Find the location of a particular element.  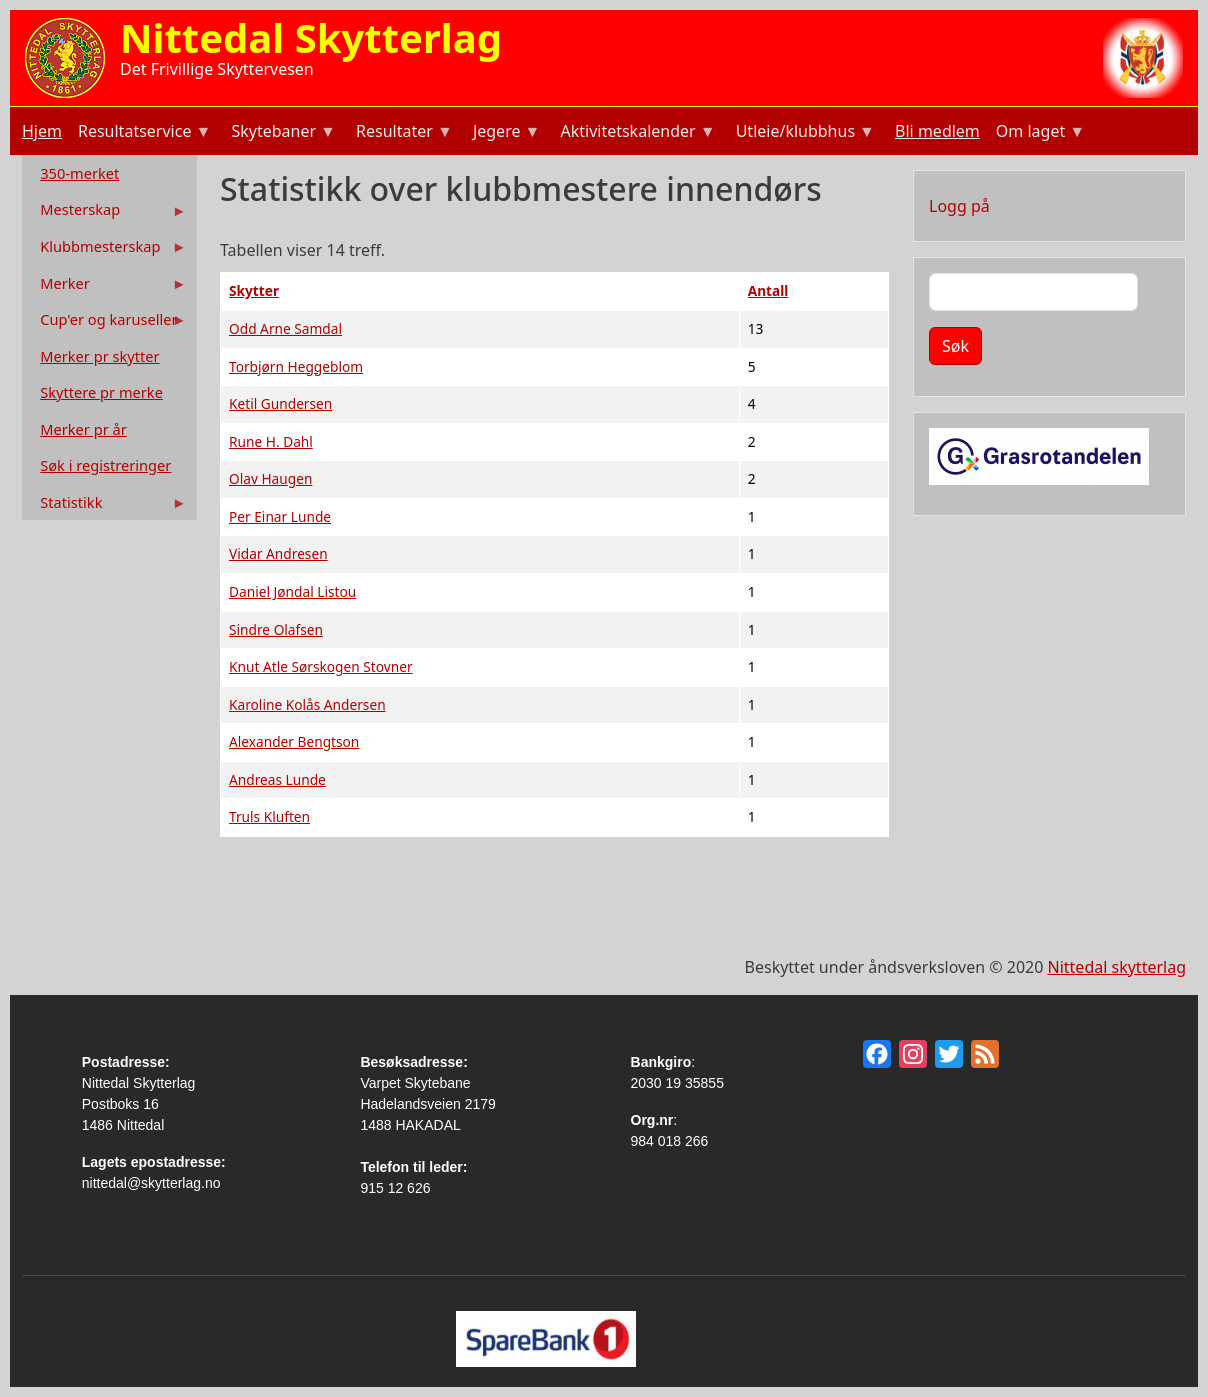

Utleie/klubbhus [menuitem] is located at coordinates (803, 133).